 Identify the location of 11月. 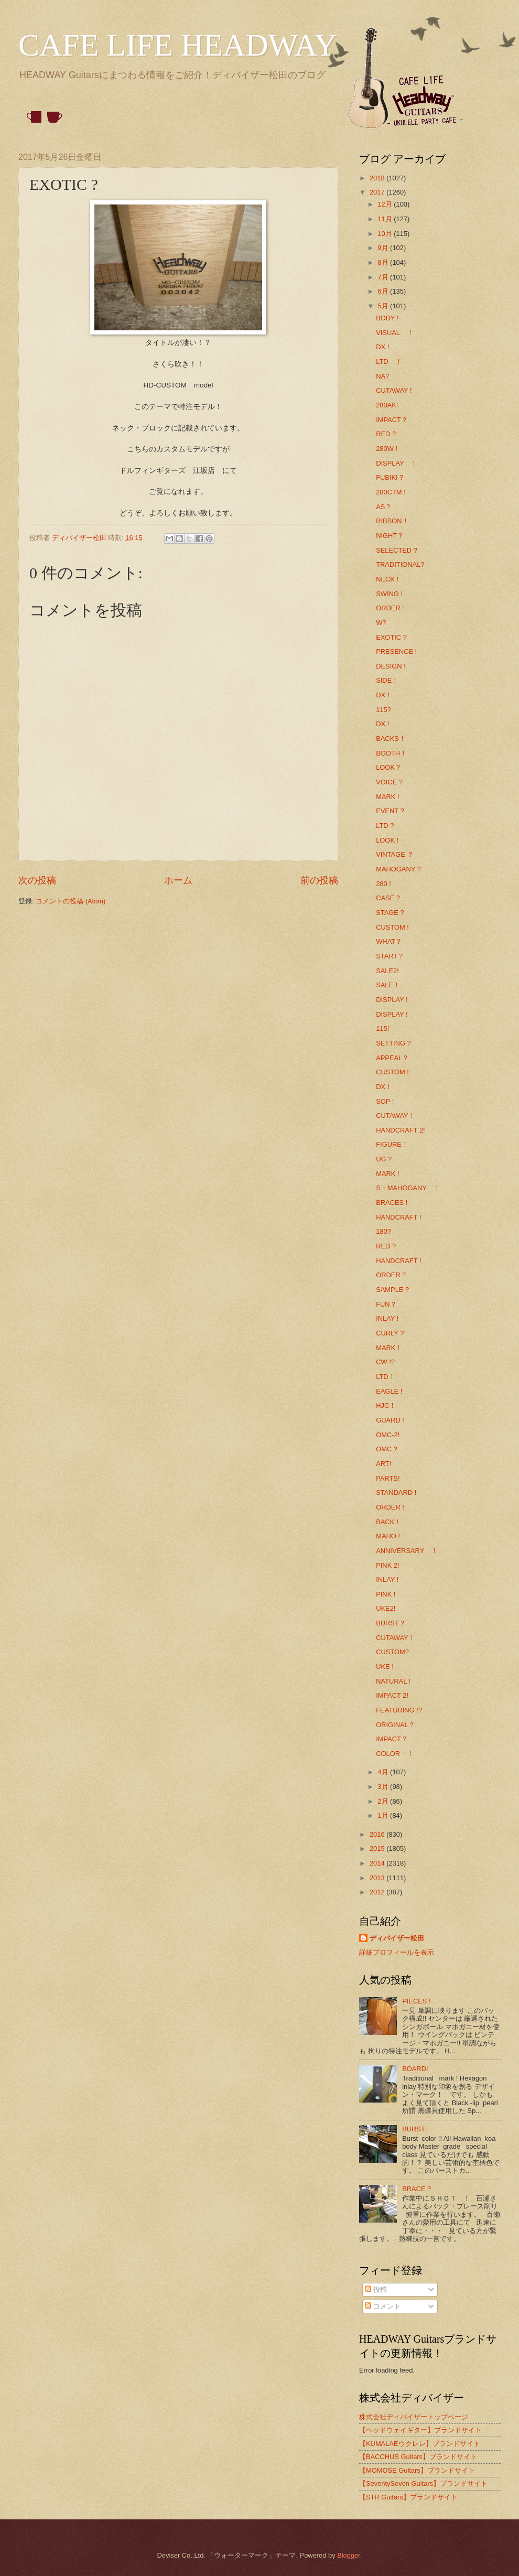
(385, 219).